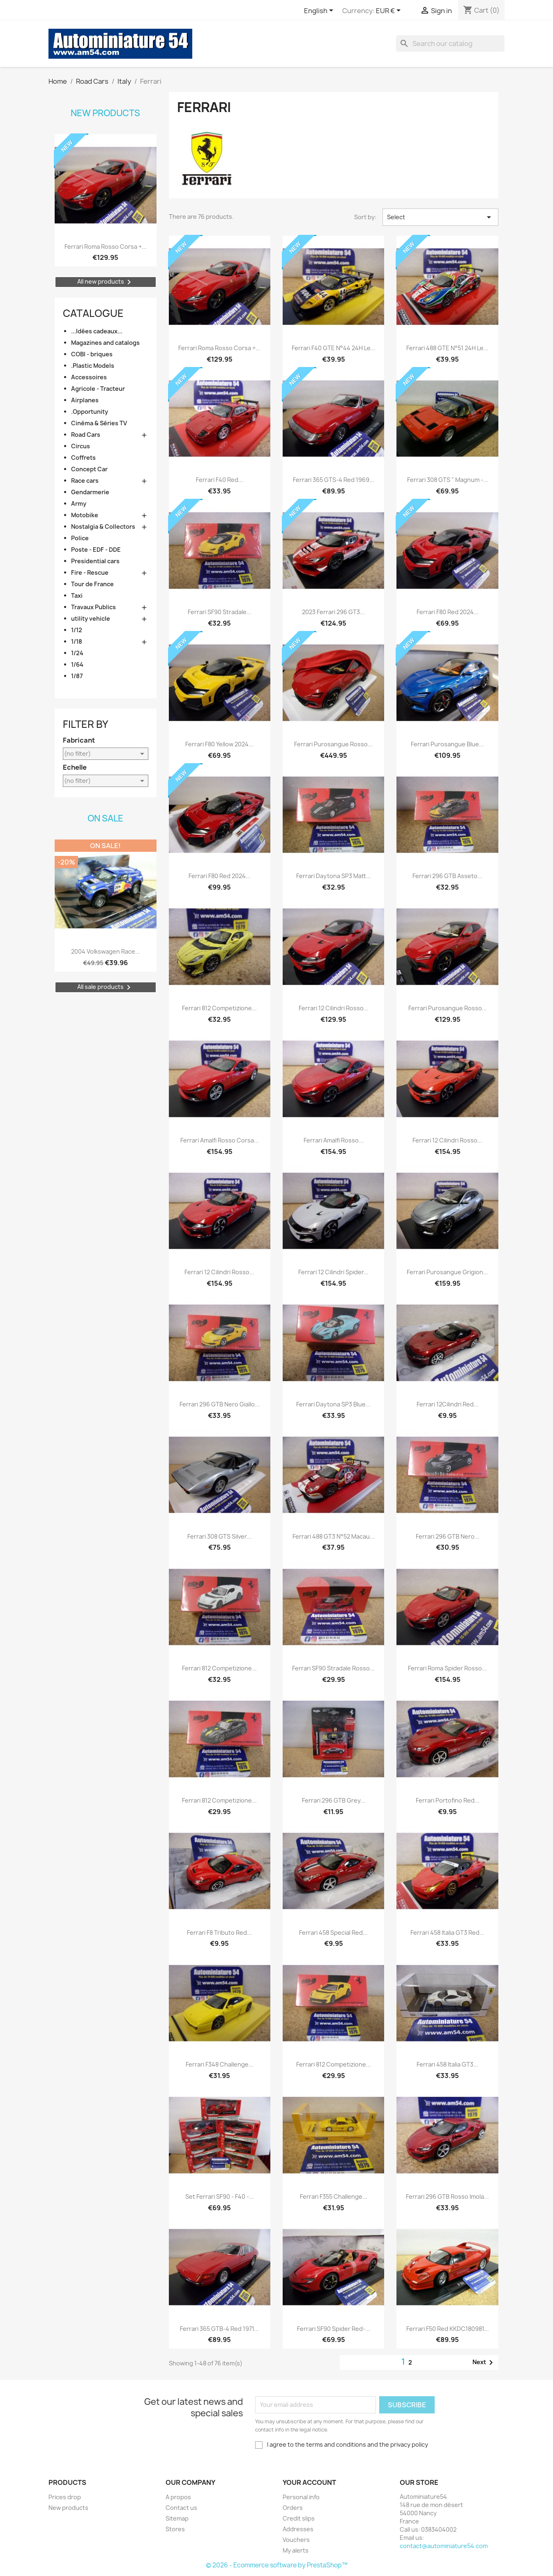  Describe the element at coordinates (90, 492) in the screenshot. I see `Gendarmerie` at that location.